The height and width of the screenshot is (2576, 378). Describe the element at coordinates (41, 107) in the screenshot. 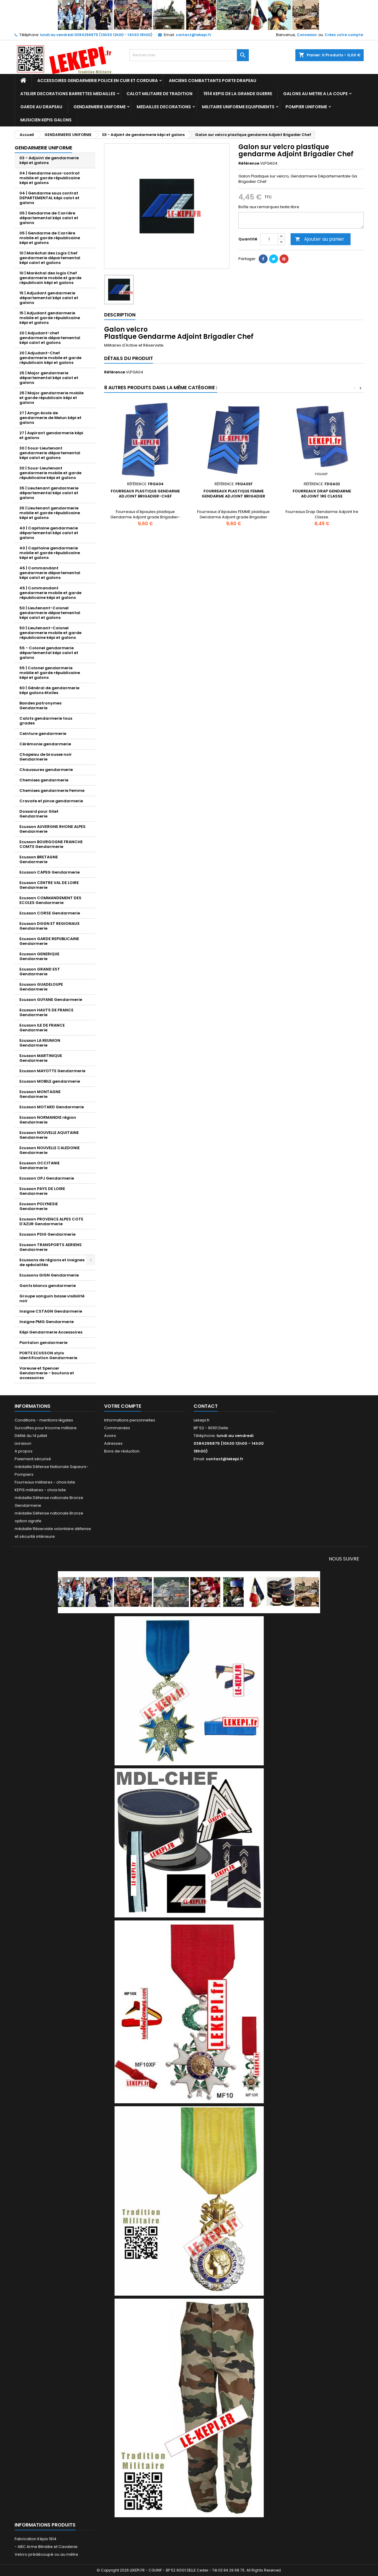

I see `GARDE AU DRAPEAU` at that location.